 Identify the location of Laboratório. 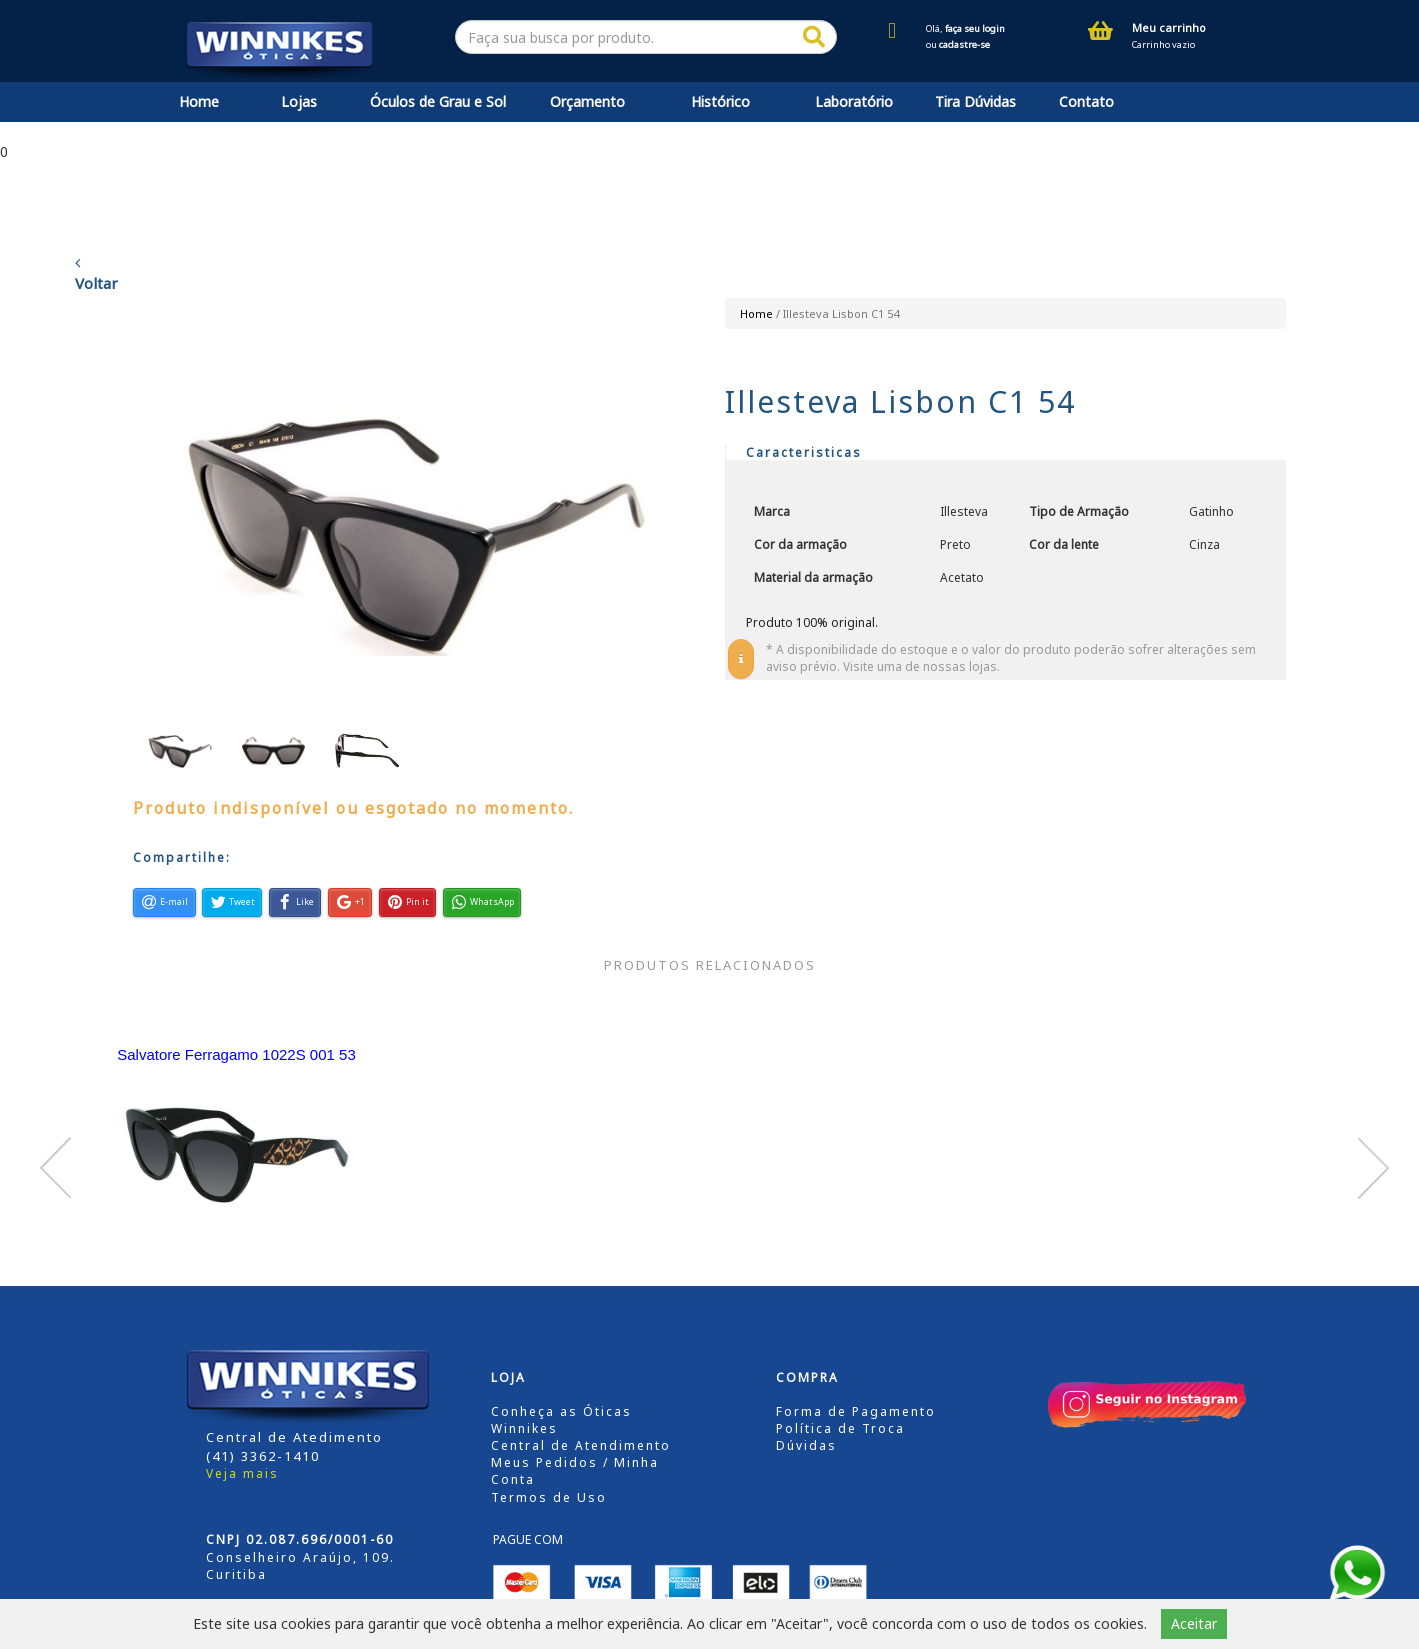
(854, 101).